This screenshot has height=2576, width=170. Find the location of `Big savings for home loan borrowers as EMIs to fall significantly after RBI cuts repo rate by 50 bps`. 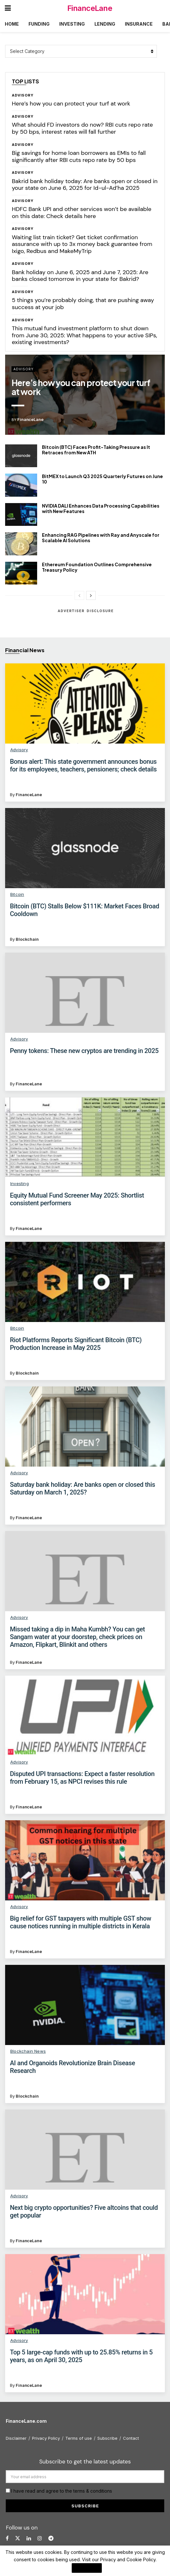

Big savings for home loan borrowers as EMIs to fall significantly after RBI cuts repo rate by 50 bps is located at coordinates (79, 156).